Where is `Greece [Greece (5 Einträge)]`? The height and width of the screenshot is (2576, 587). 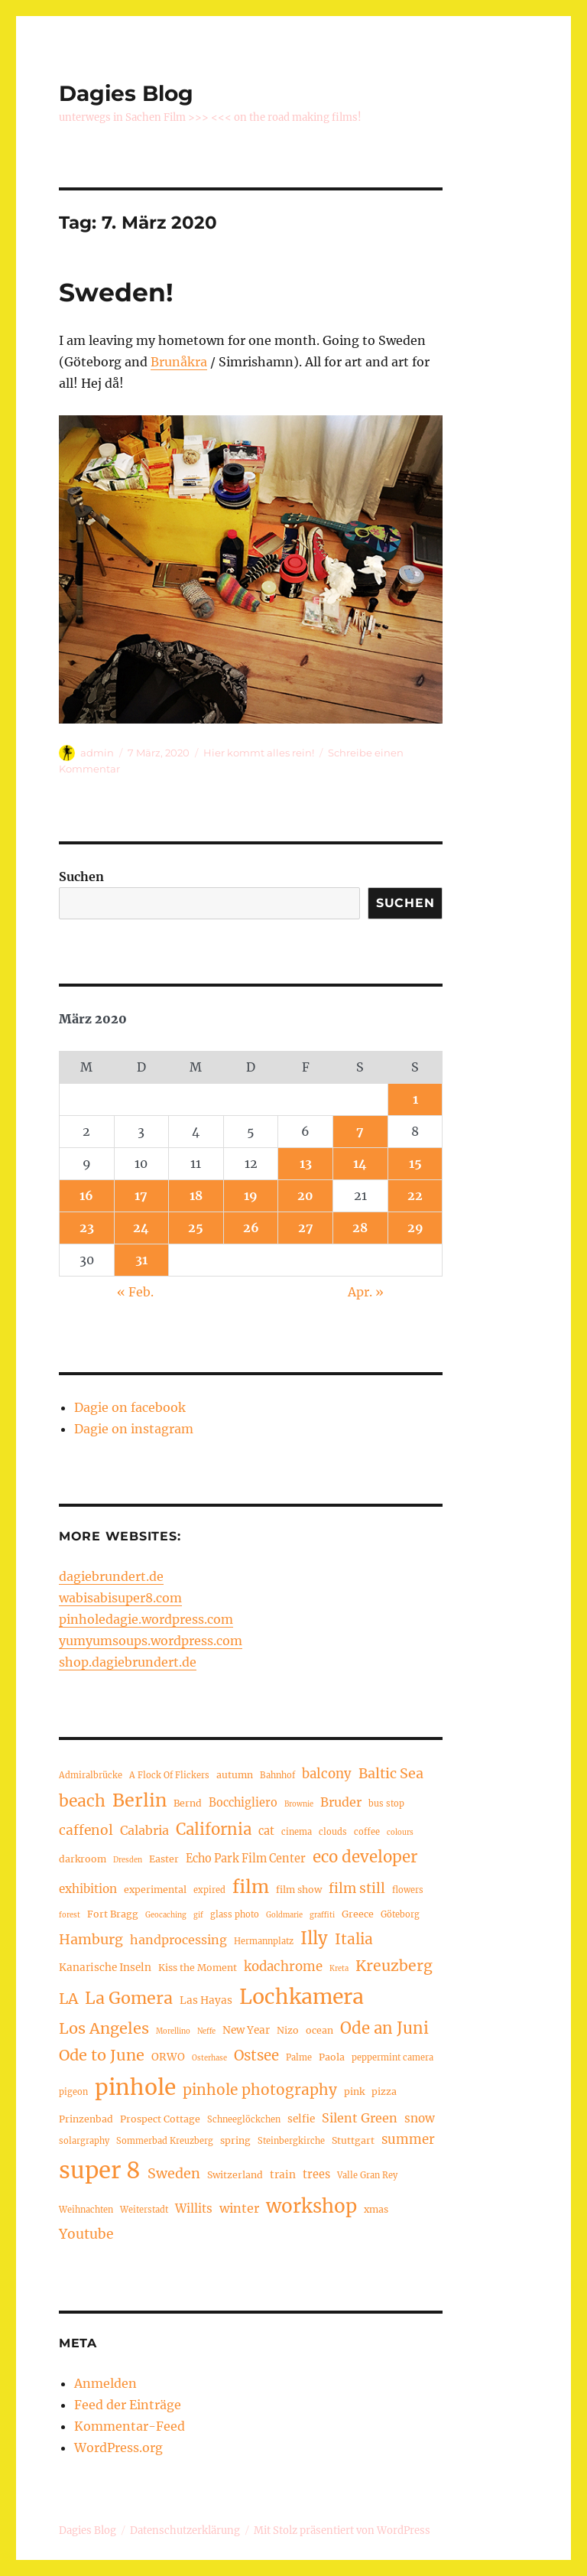
Greece [Greece (5 Einträge)] is located at coordinates (358, 1914).